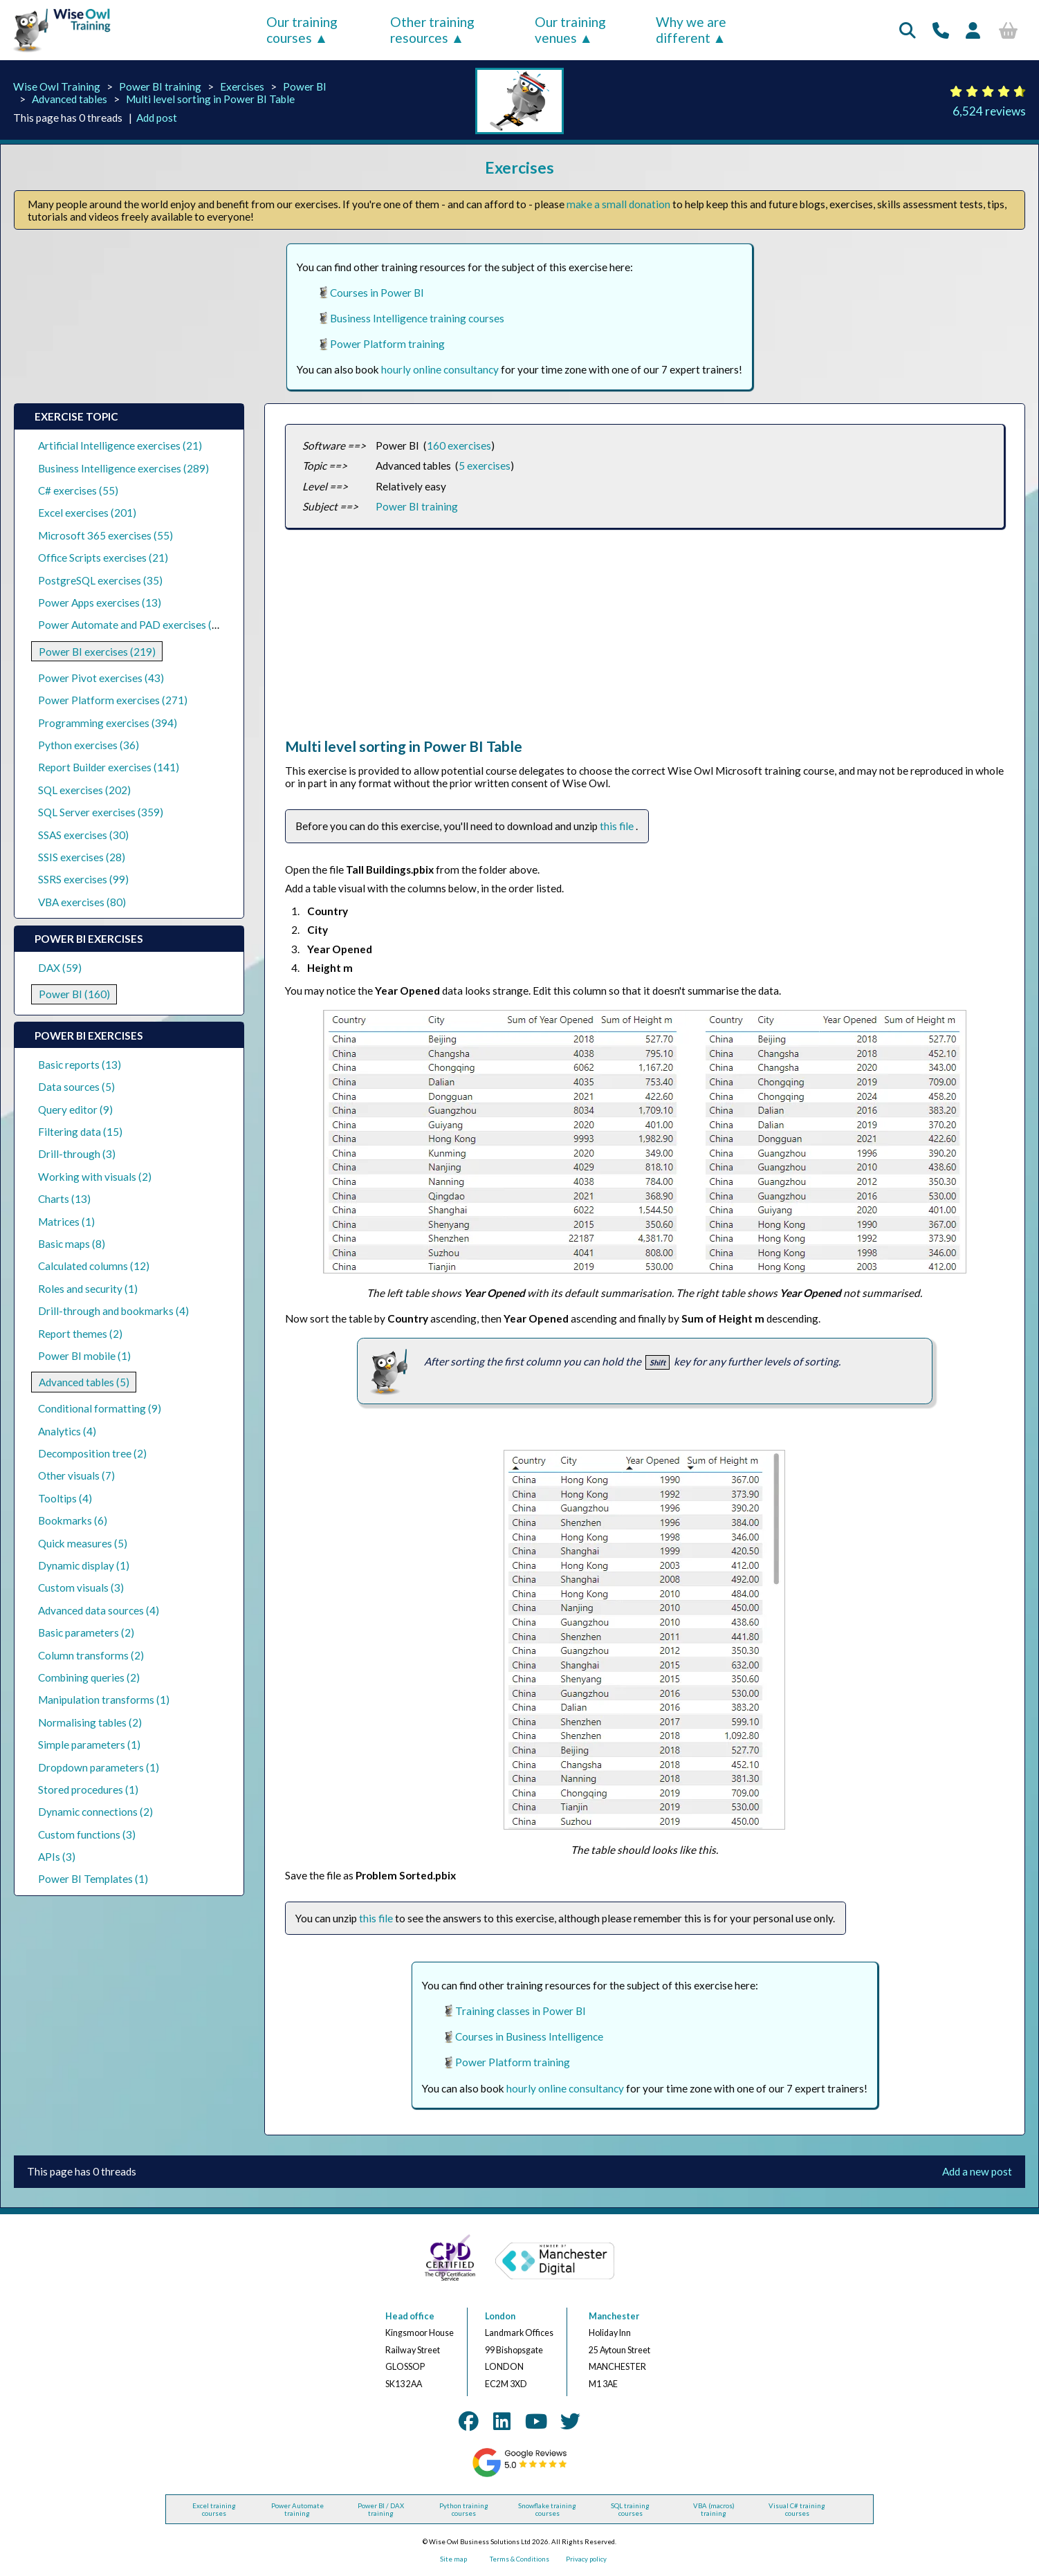  What do you see at coordinates (78, 490) in the screenshot?
I see `C# exercises (55)` at bounding box center [78, 490].